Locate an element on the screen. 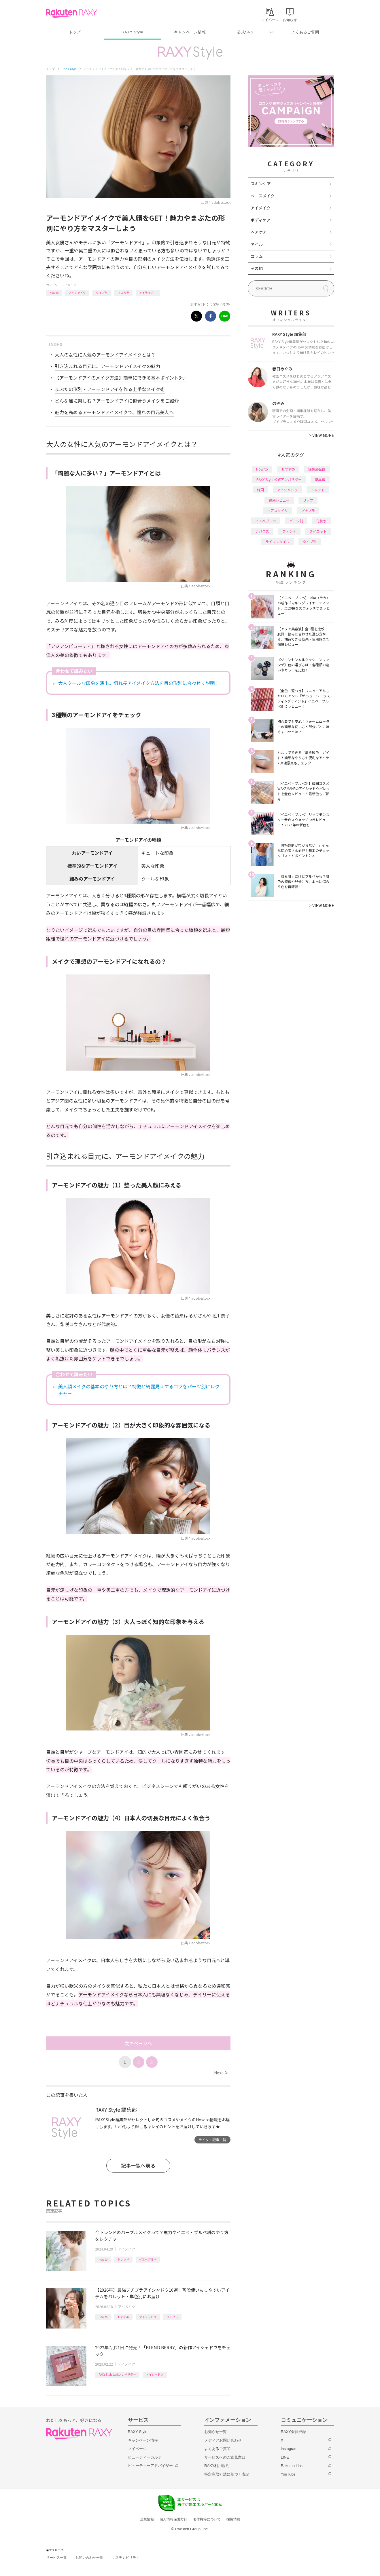 The height and width of the screenshot is (2576, 380). アイメイク is located at coordinates (69, 285).